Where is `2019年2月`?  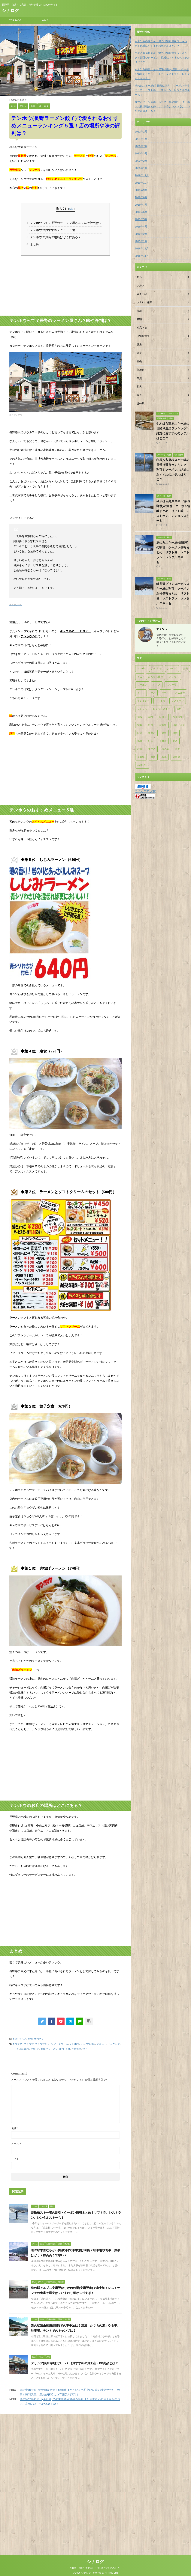 2019年2月 is located at coordinates (141, 233).